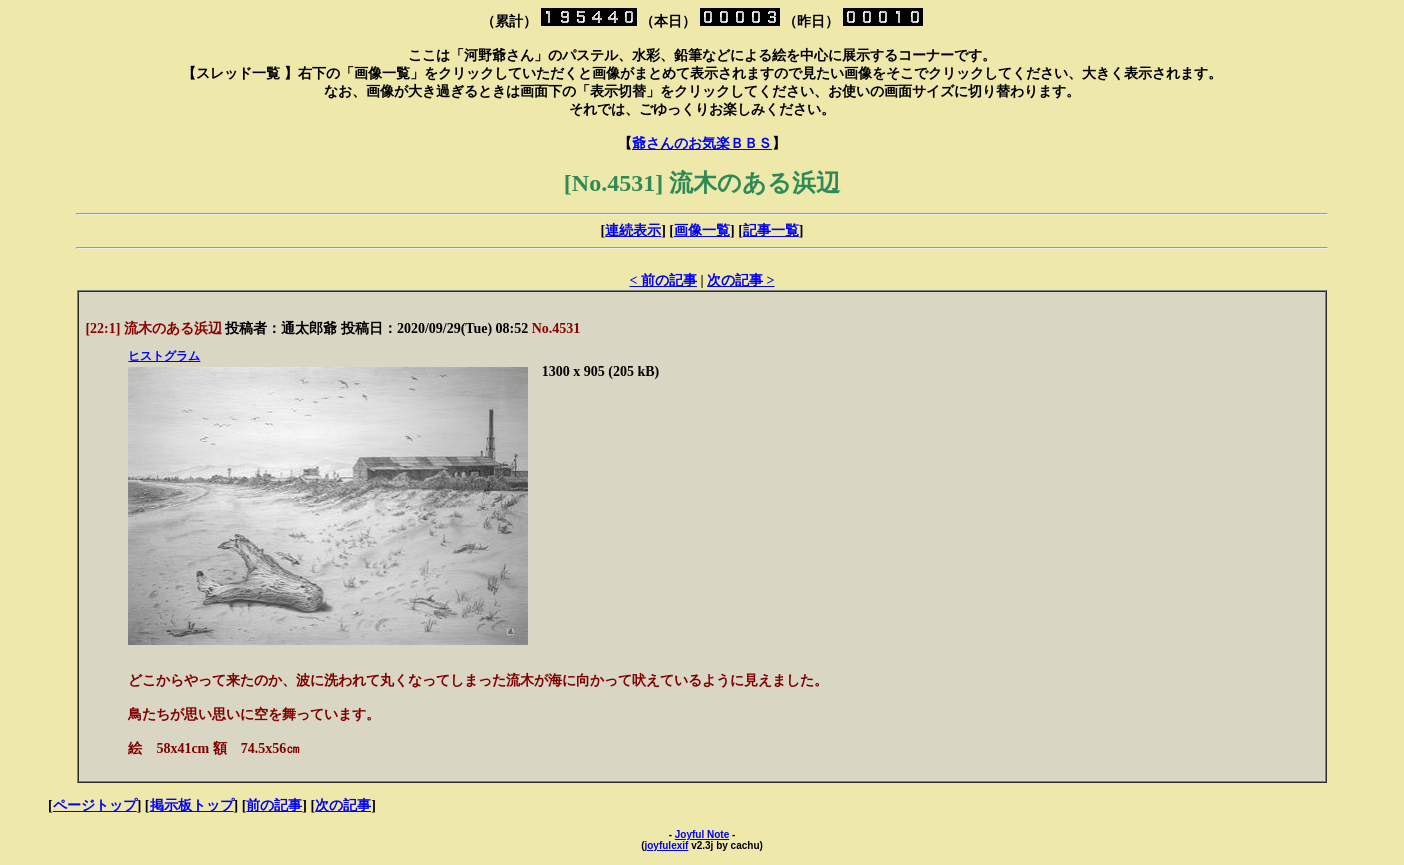 This screenshot has height=865, width=1404. What do you see at coordinates (662, 280) in the screenshot?
I see `< 前の記事` at bounding box center [662, 280].